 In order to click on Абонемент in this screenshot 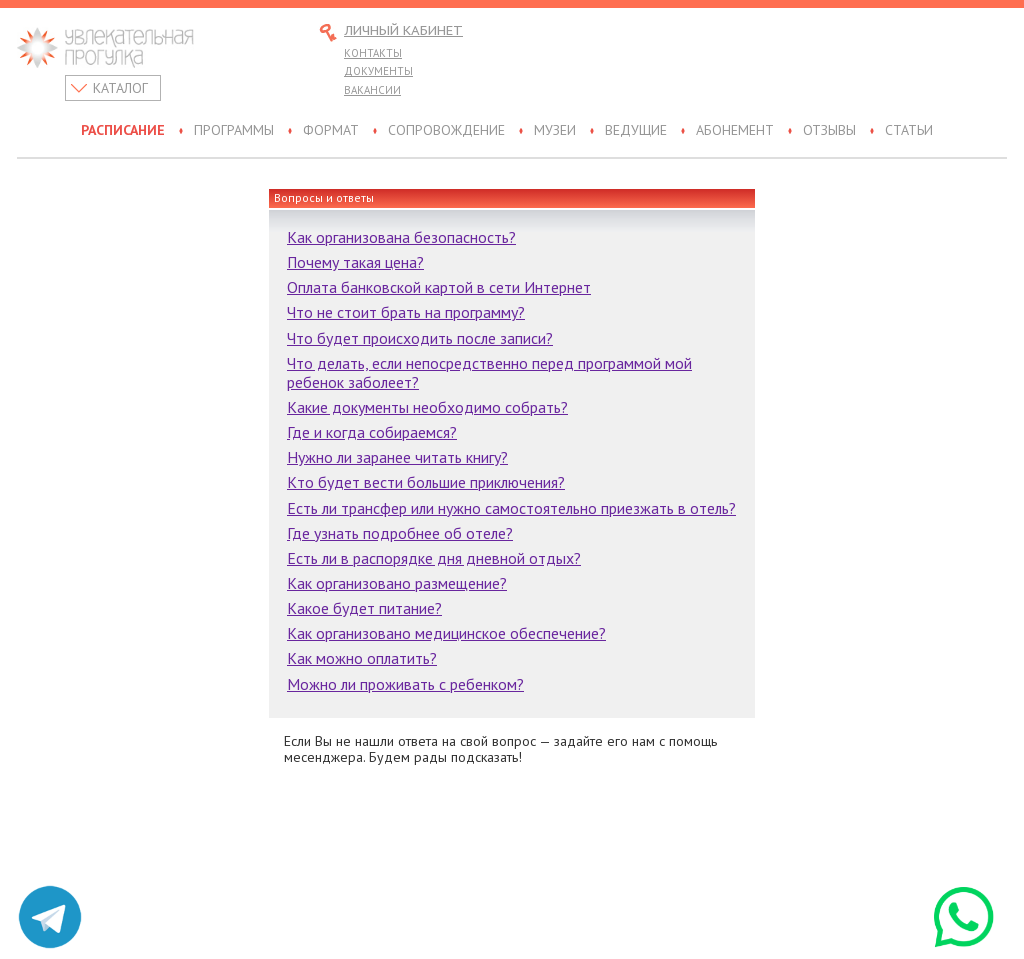, I will do `click(735, 131)`.